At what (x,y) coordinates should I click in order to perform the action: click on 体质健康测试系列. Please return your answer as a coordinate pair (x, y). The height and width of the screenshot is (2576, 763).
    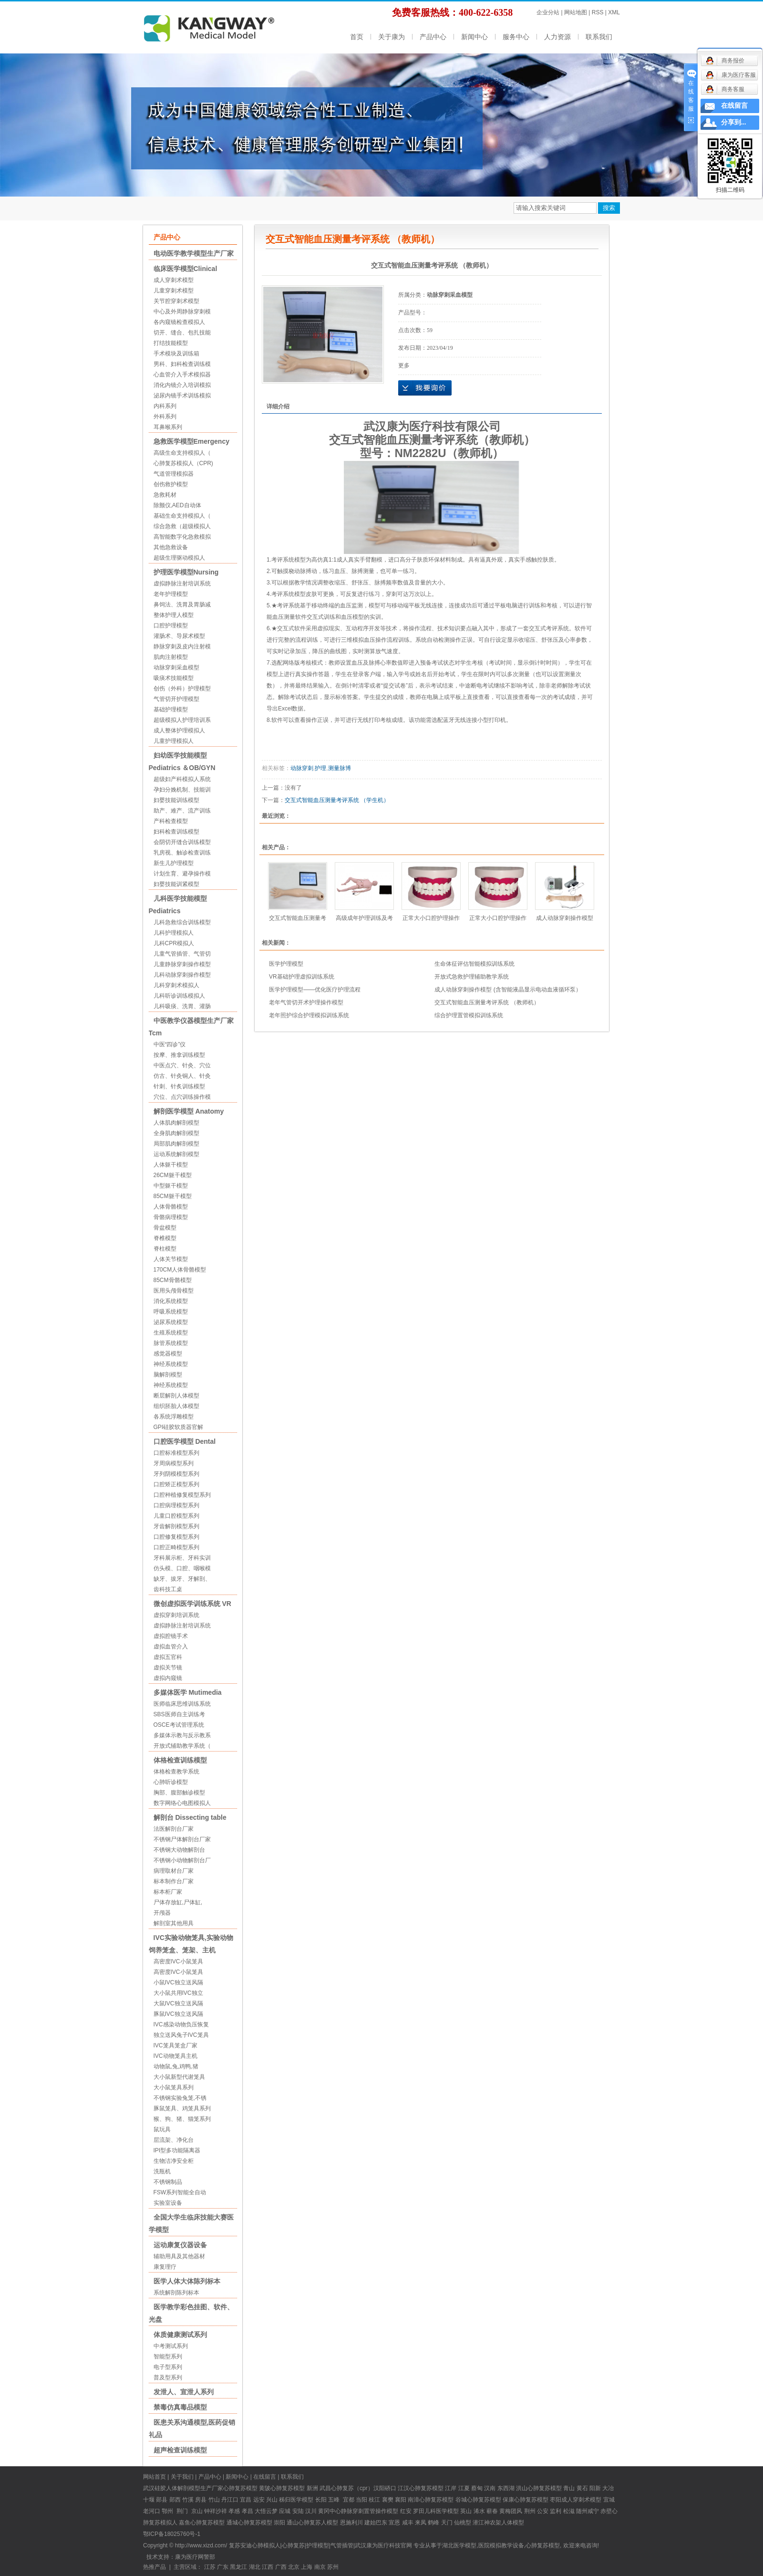
    Looking at the image, I should click on (180, 2334).